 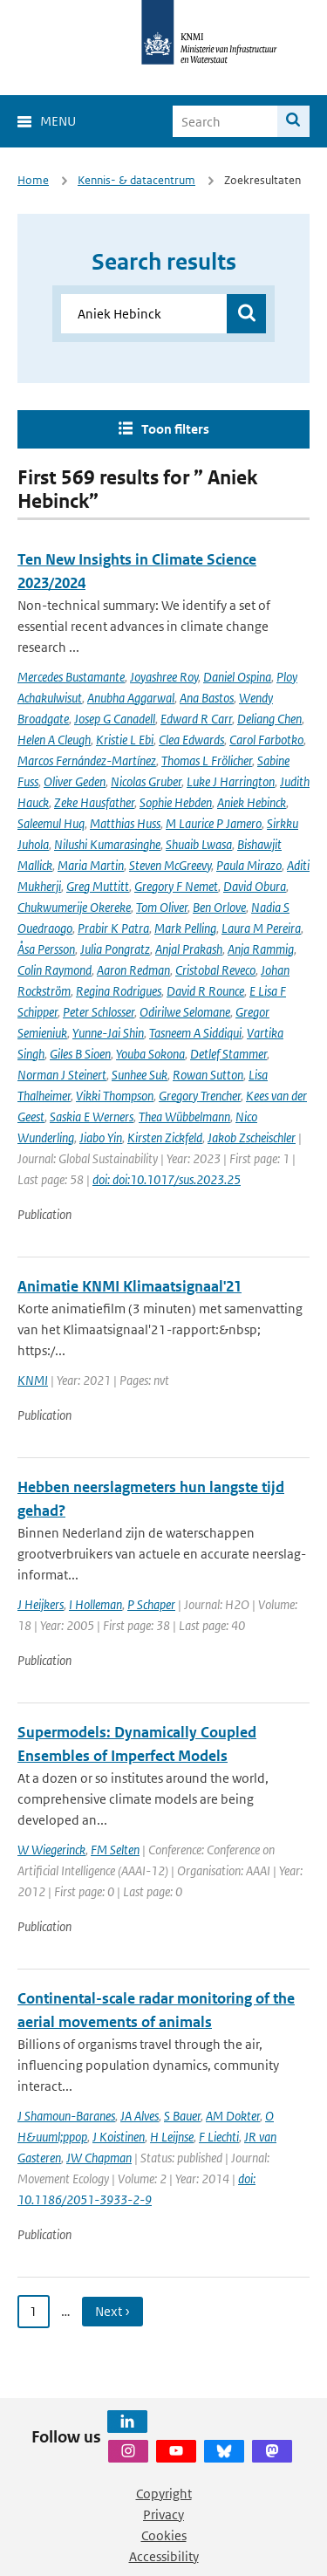 What do you see at coordinates (100, 1137) in the screenshot?
I see `Jiabo Yin` at bounding box center [100, 1137].